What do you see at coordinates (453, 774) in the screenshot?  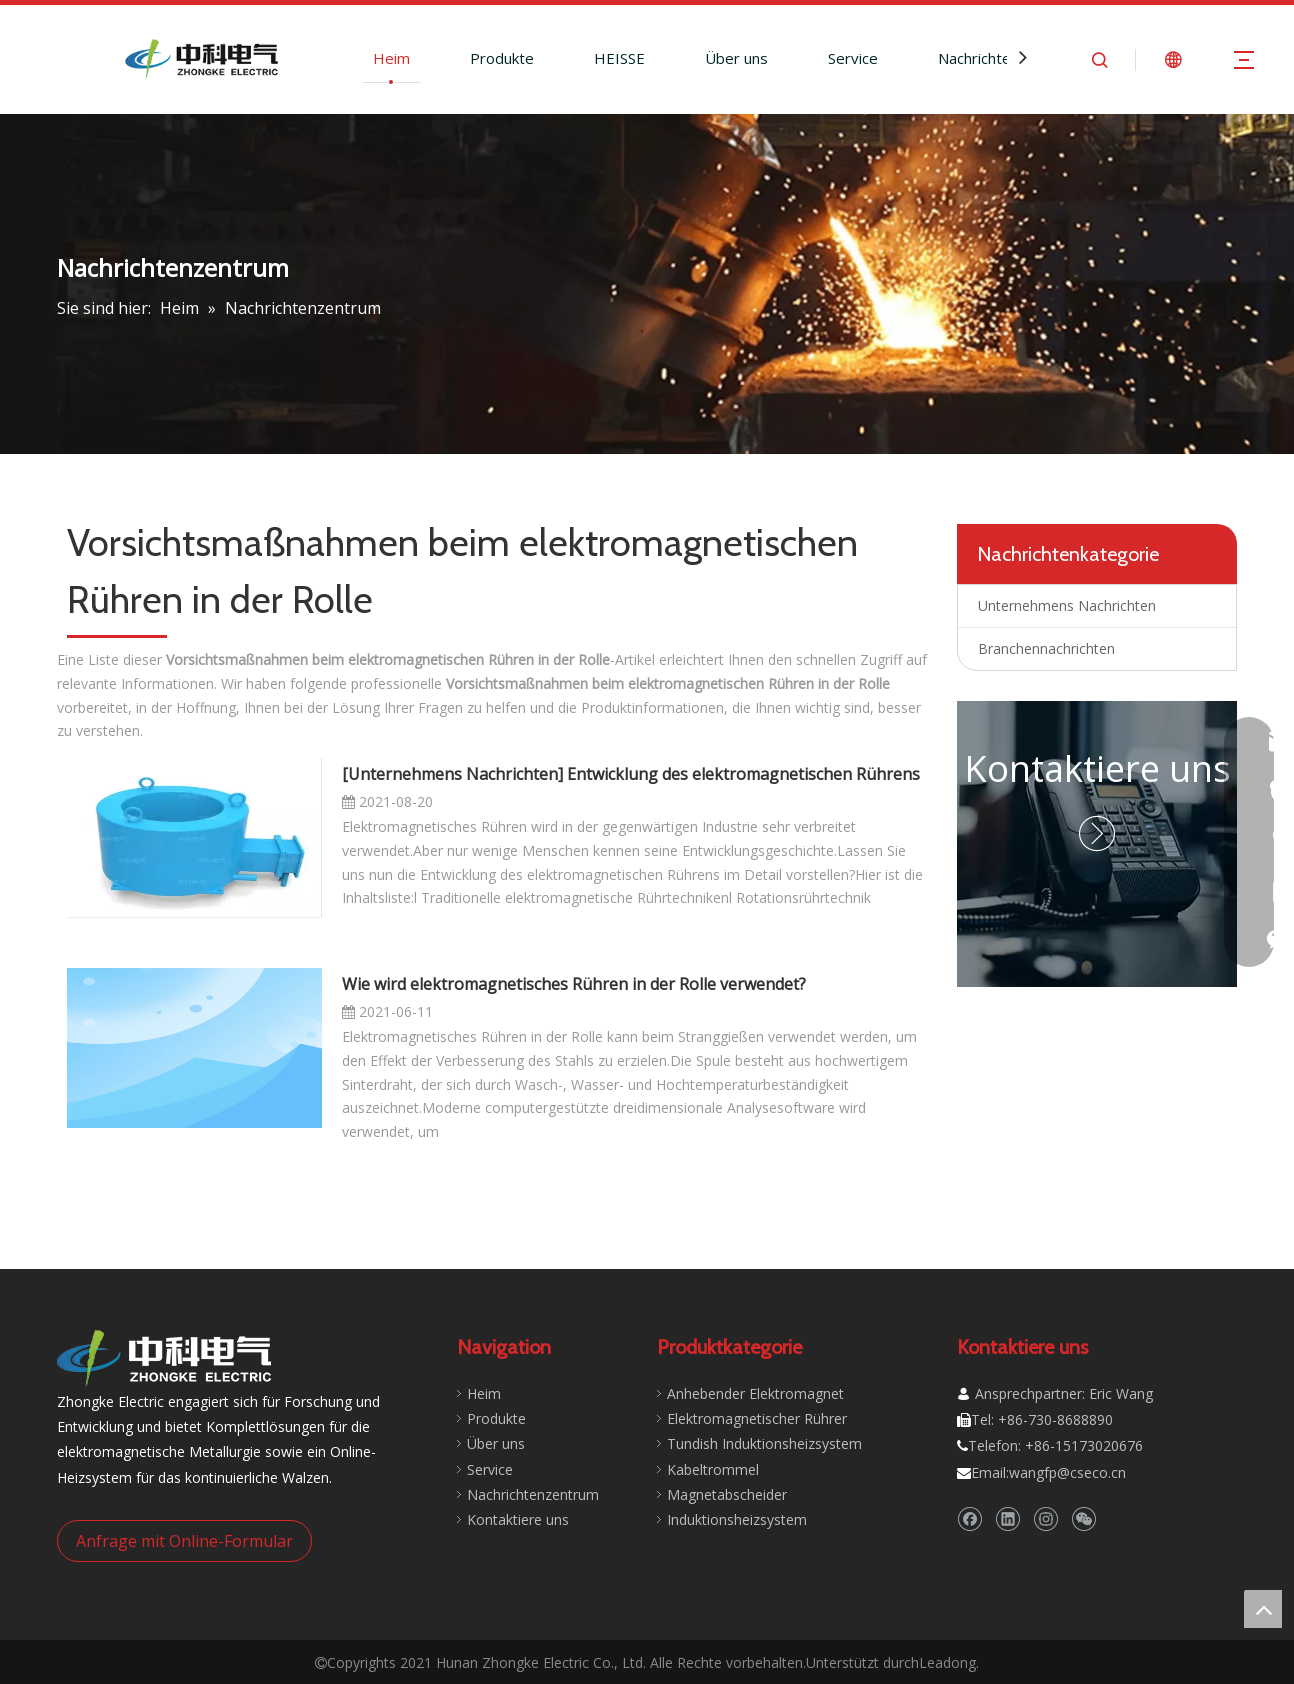 I see `Unternehmens Nachrichten` at bounding box center [453, 774].